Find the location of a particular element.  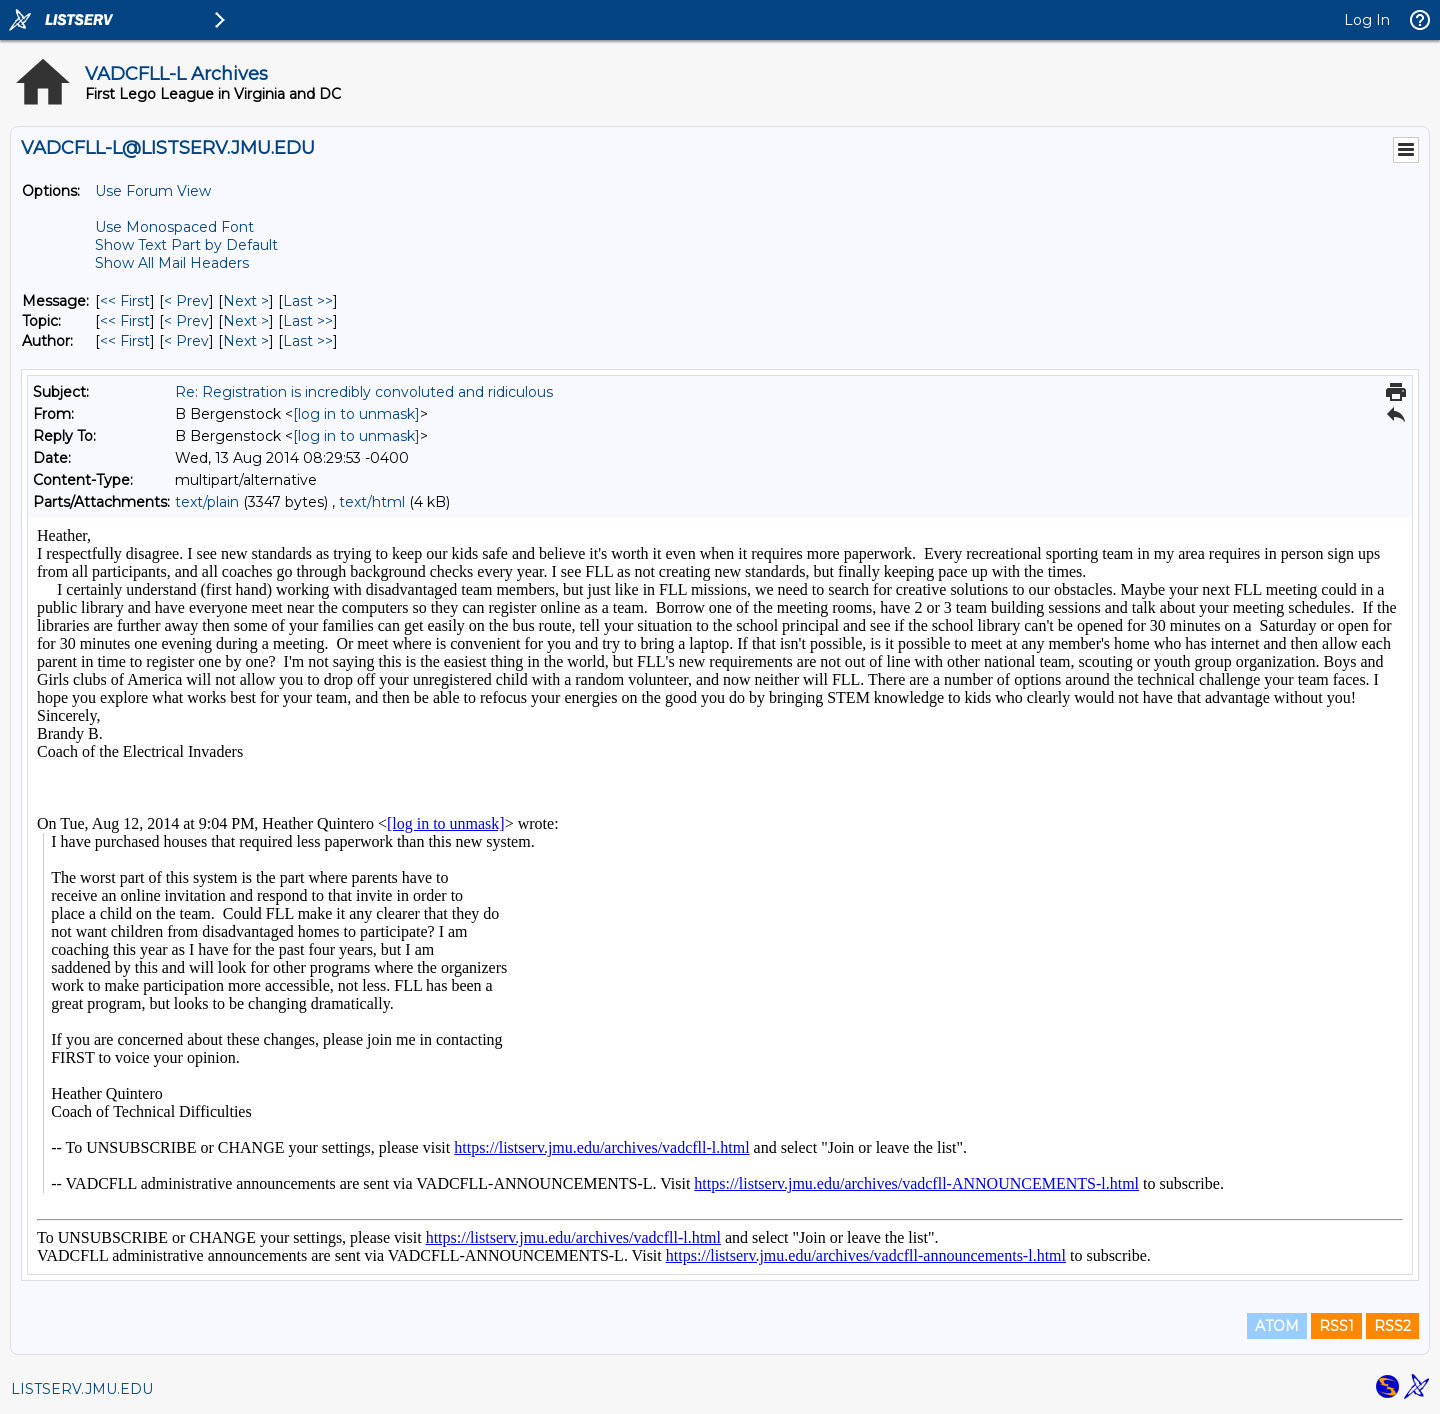

Log In is located at coordinates (1367, 20).